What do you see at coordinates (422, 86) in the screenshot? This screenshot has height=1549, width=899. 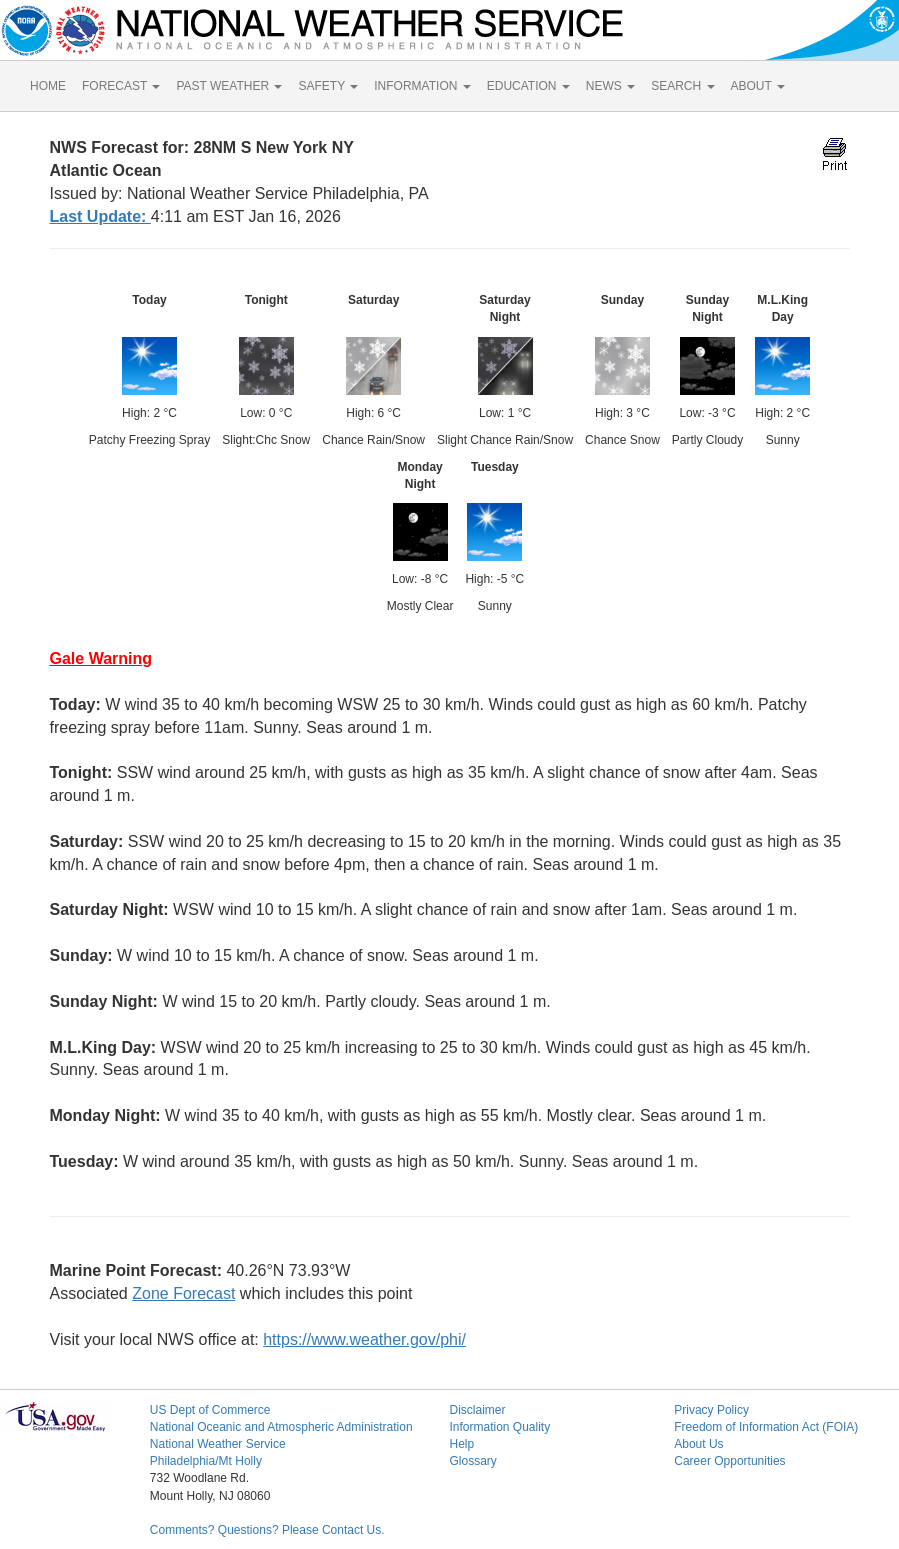 I see `INFORMATION` at bounding box center [422, 86].